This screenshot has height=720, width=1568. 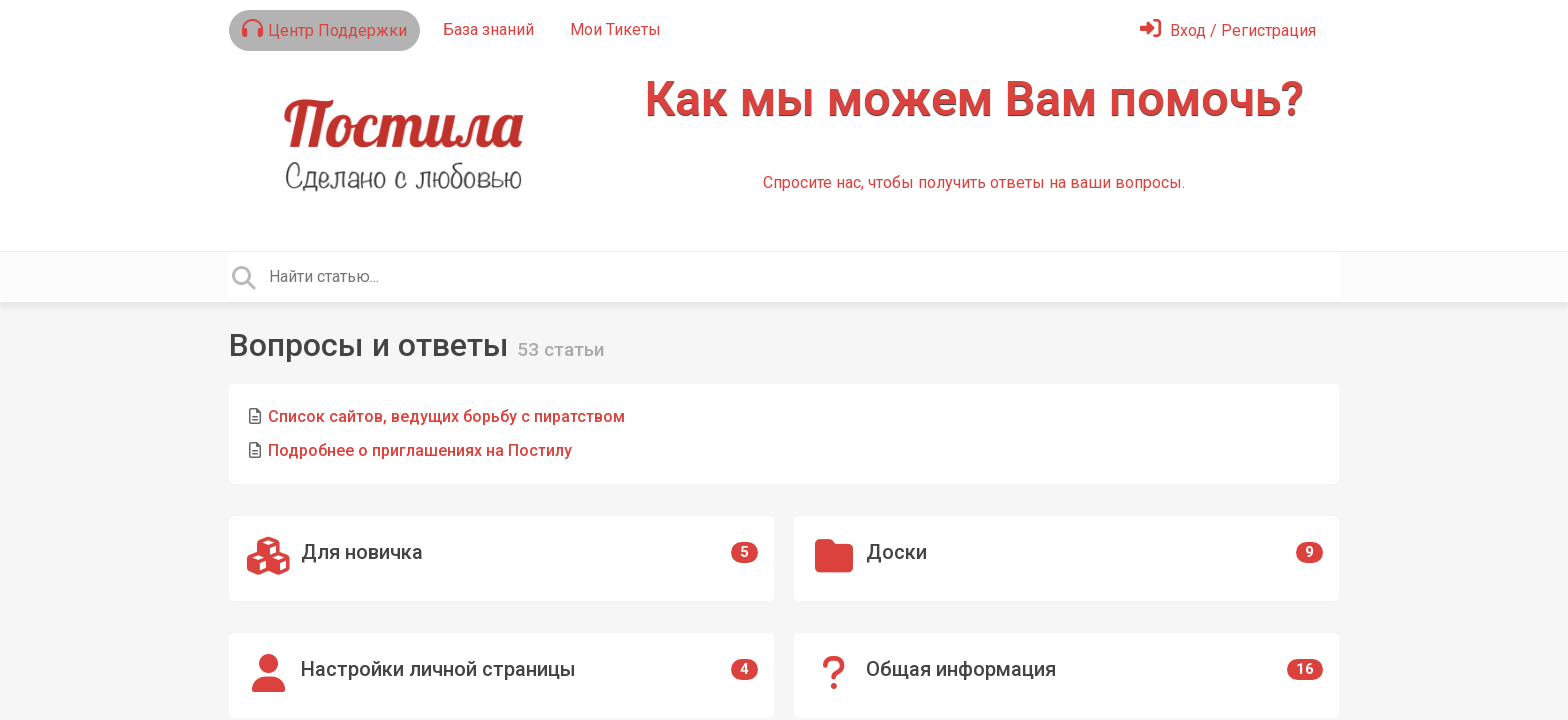 What do you see at coordinates (501, 675) in the screenshot?
I see `[Настройки личной страницы]` at bounding box center [501, 675].